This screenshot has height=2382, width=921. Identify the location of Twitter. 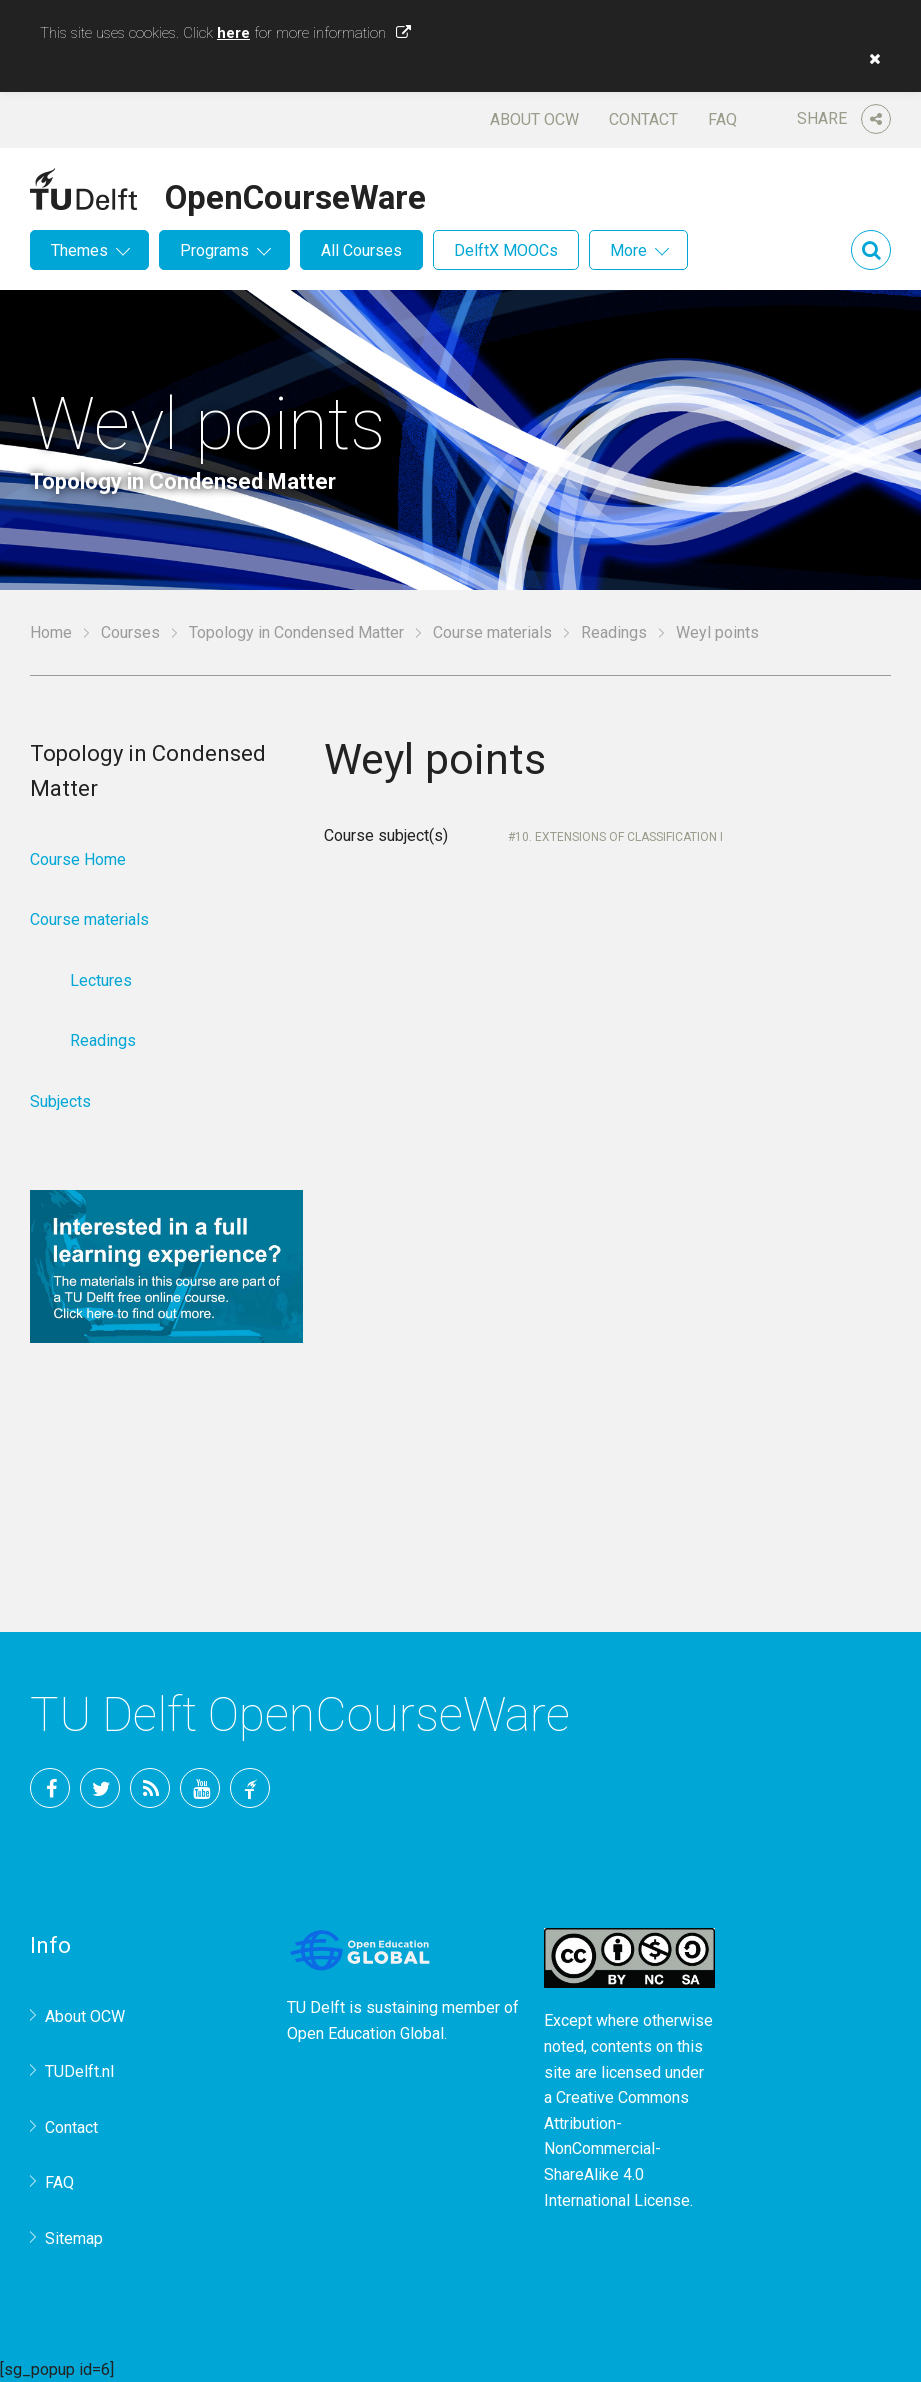
(100, 1788).